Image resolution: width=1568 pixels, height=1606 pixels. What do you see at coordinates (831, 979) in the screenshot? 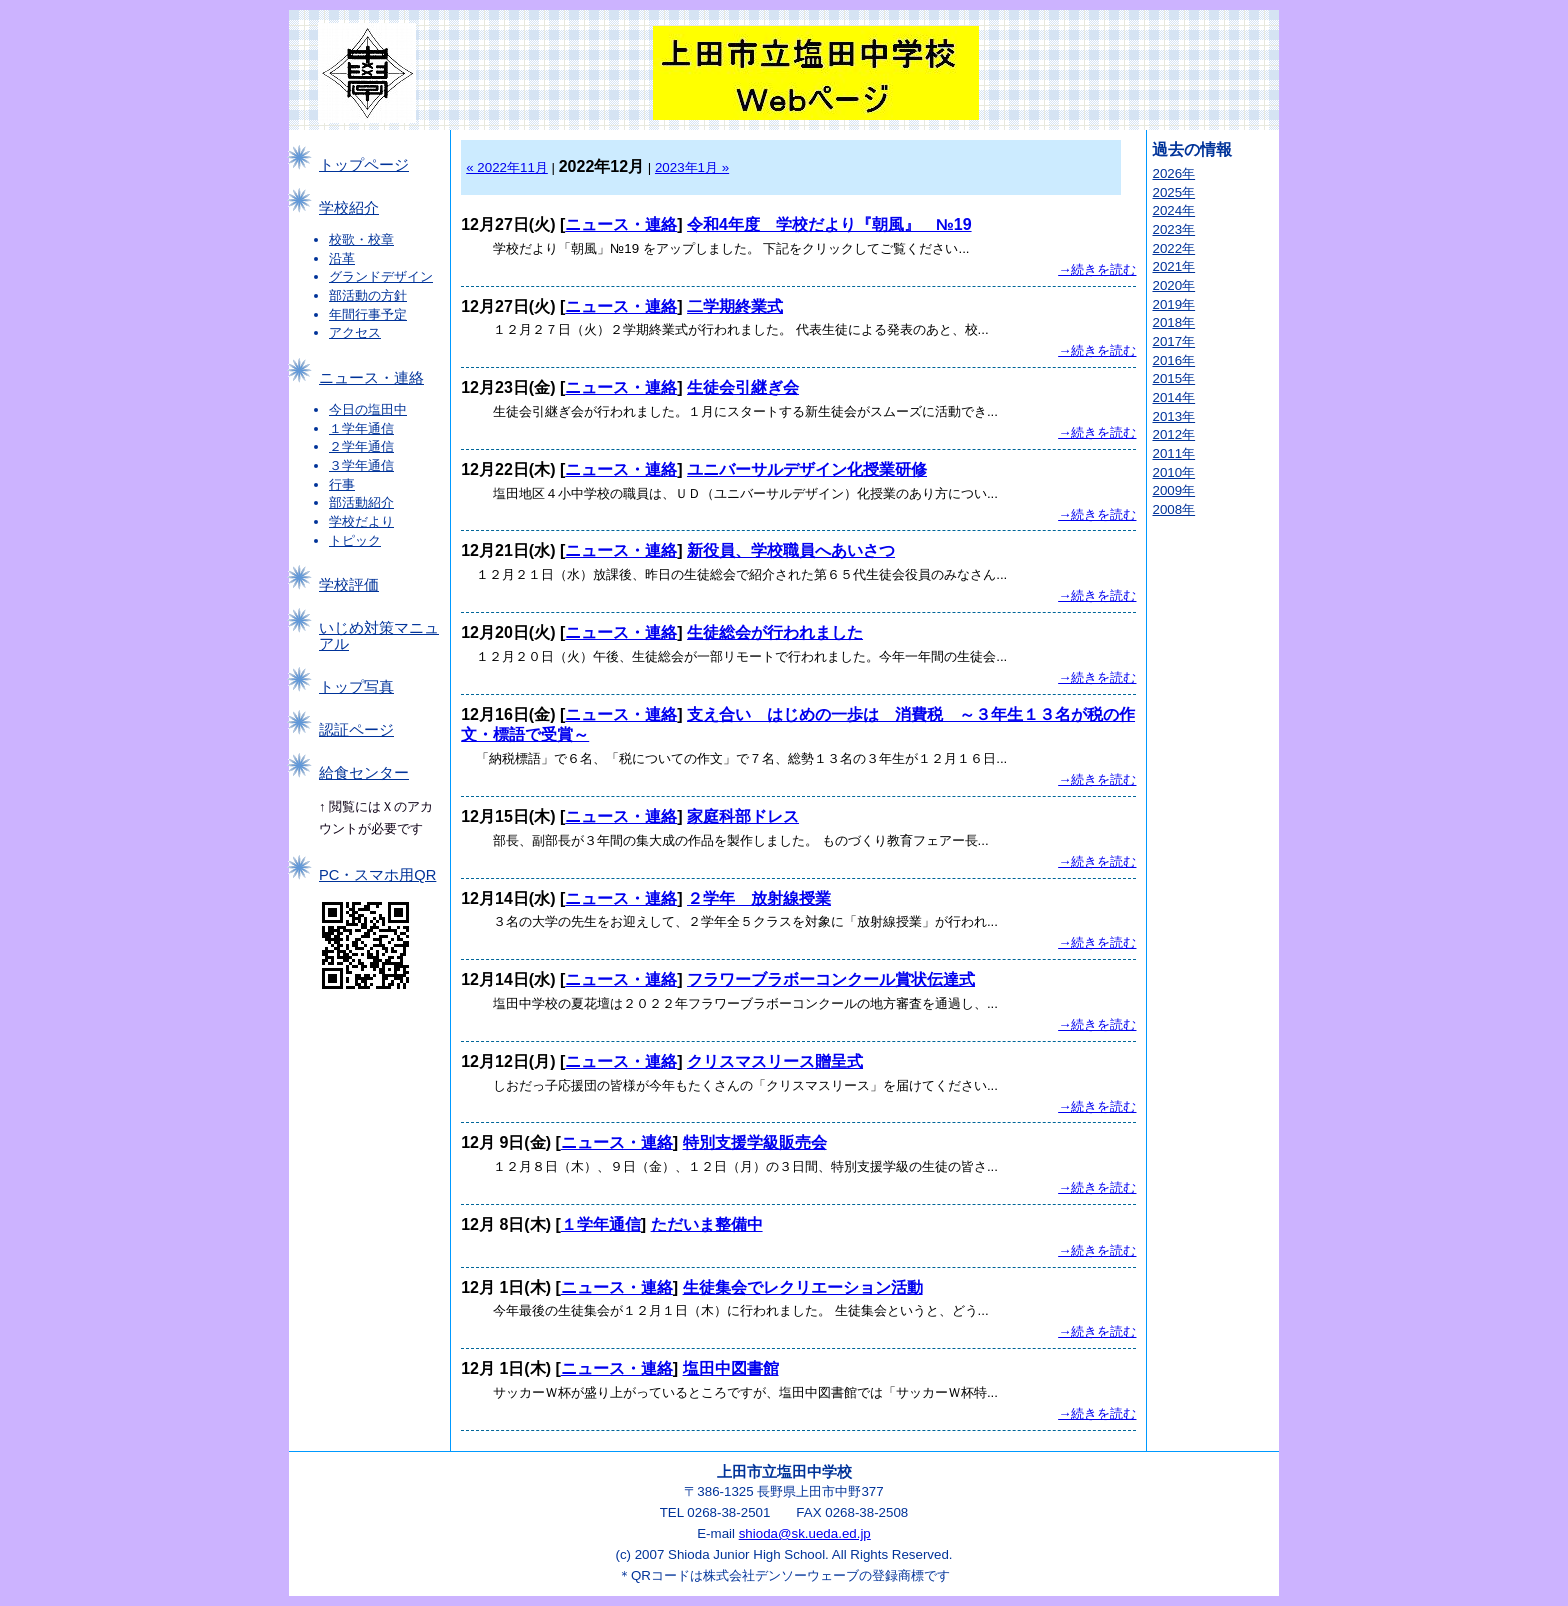
I see `フラワーブラボーコンクール賞状伝達式` at bounding box center [831, 979].